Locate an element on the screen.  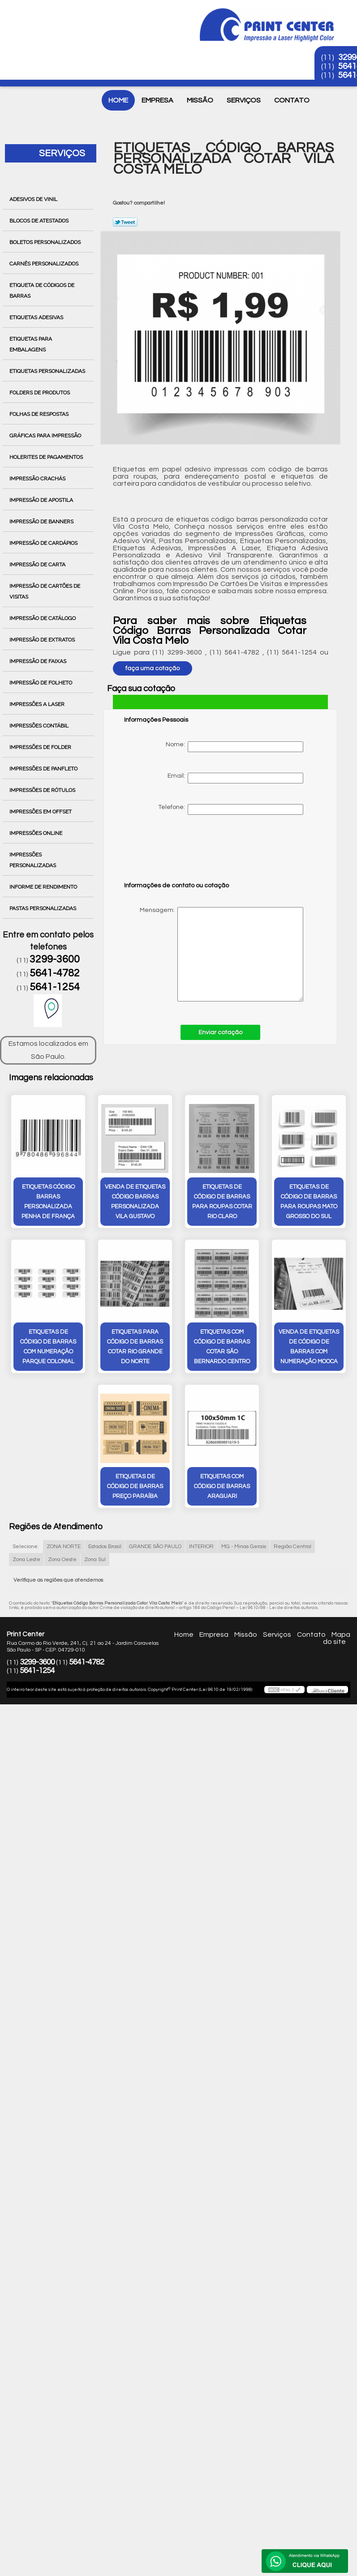
Impressões de Folder is located at coordinates (41, 747).